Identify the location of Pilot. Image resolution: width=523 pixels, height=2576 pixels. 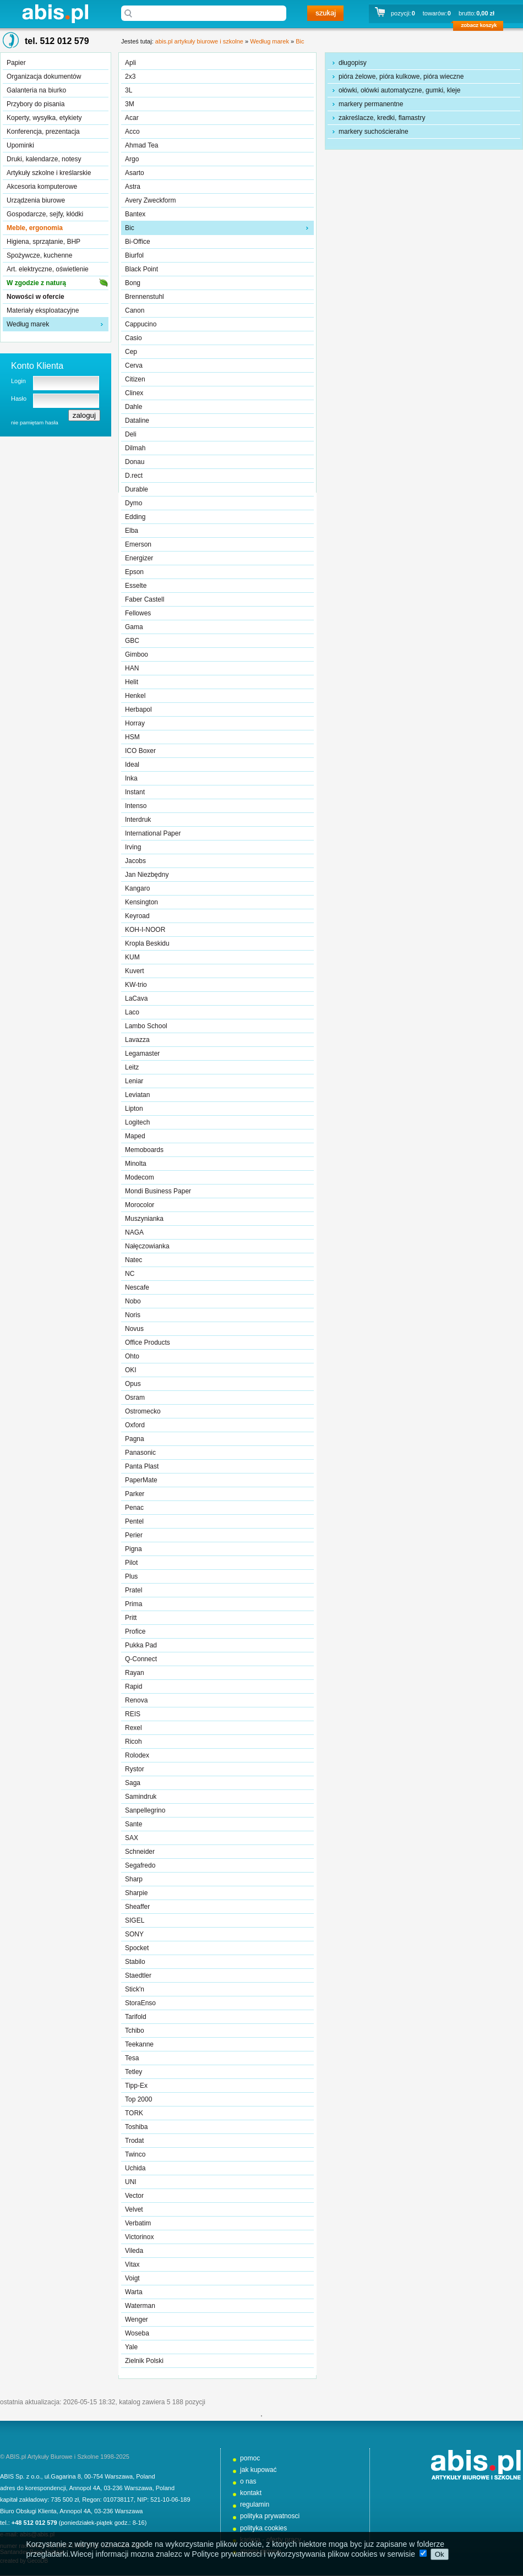
(131, 1563).